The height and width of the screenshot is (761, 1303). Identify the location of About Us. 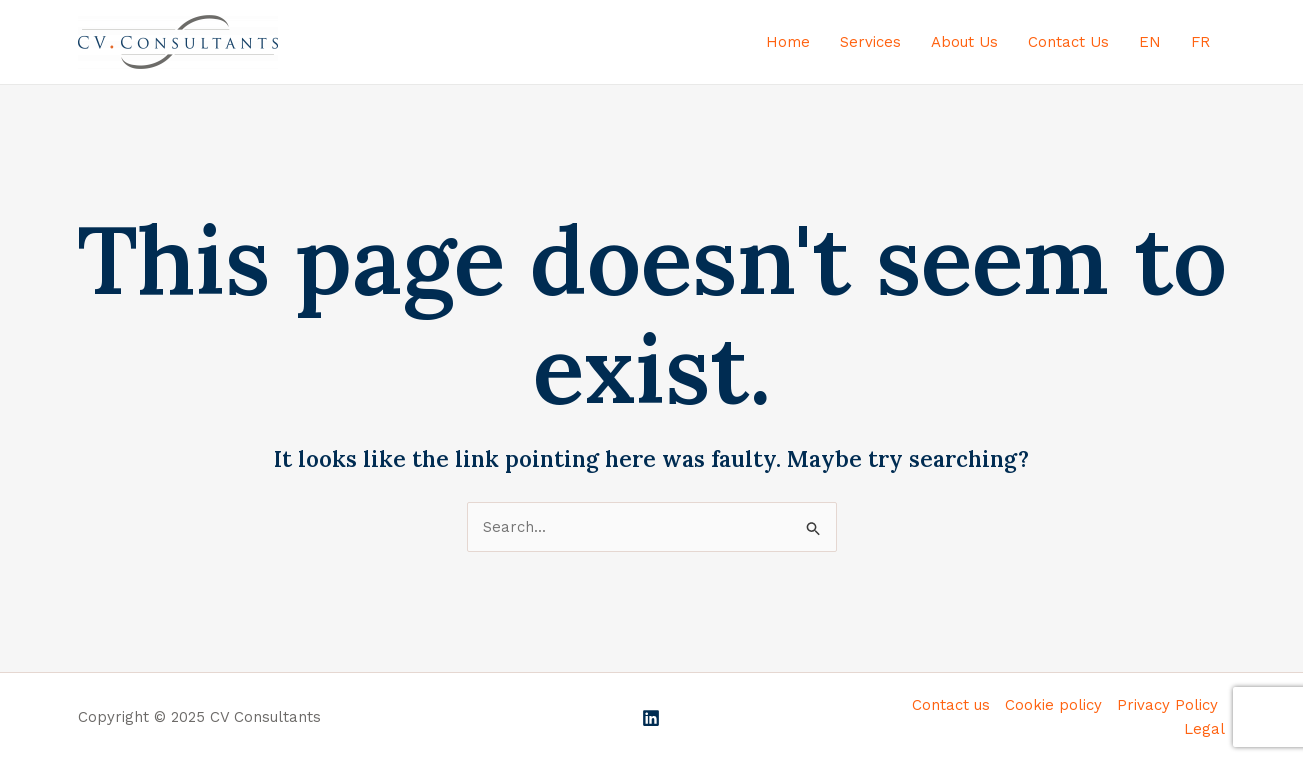
(964, 42).